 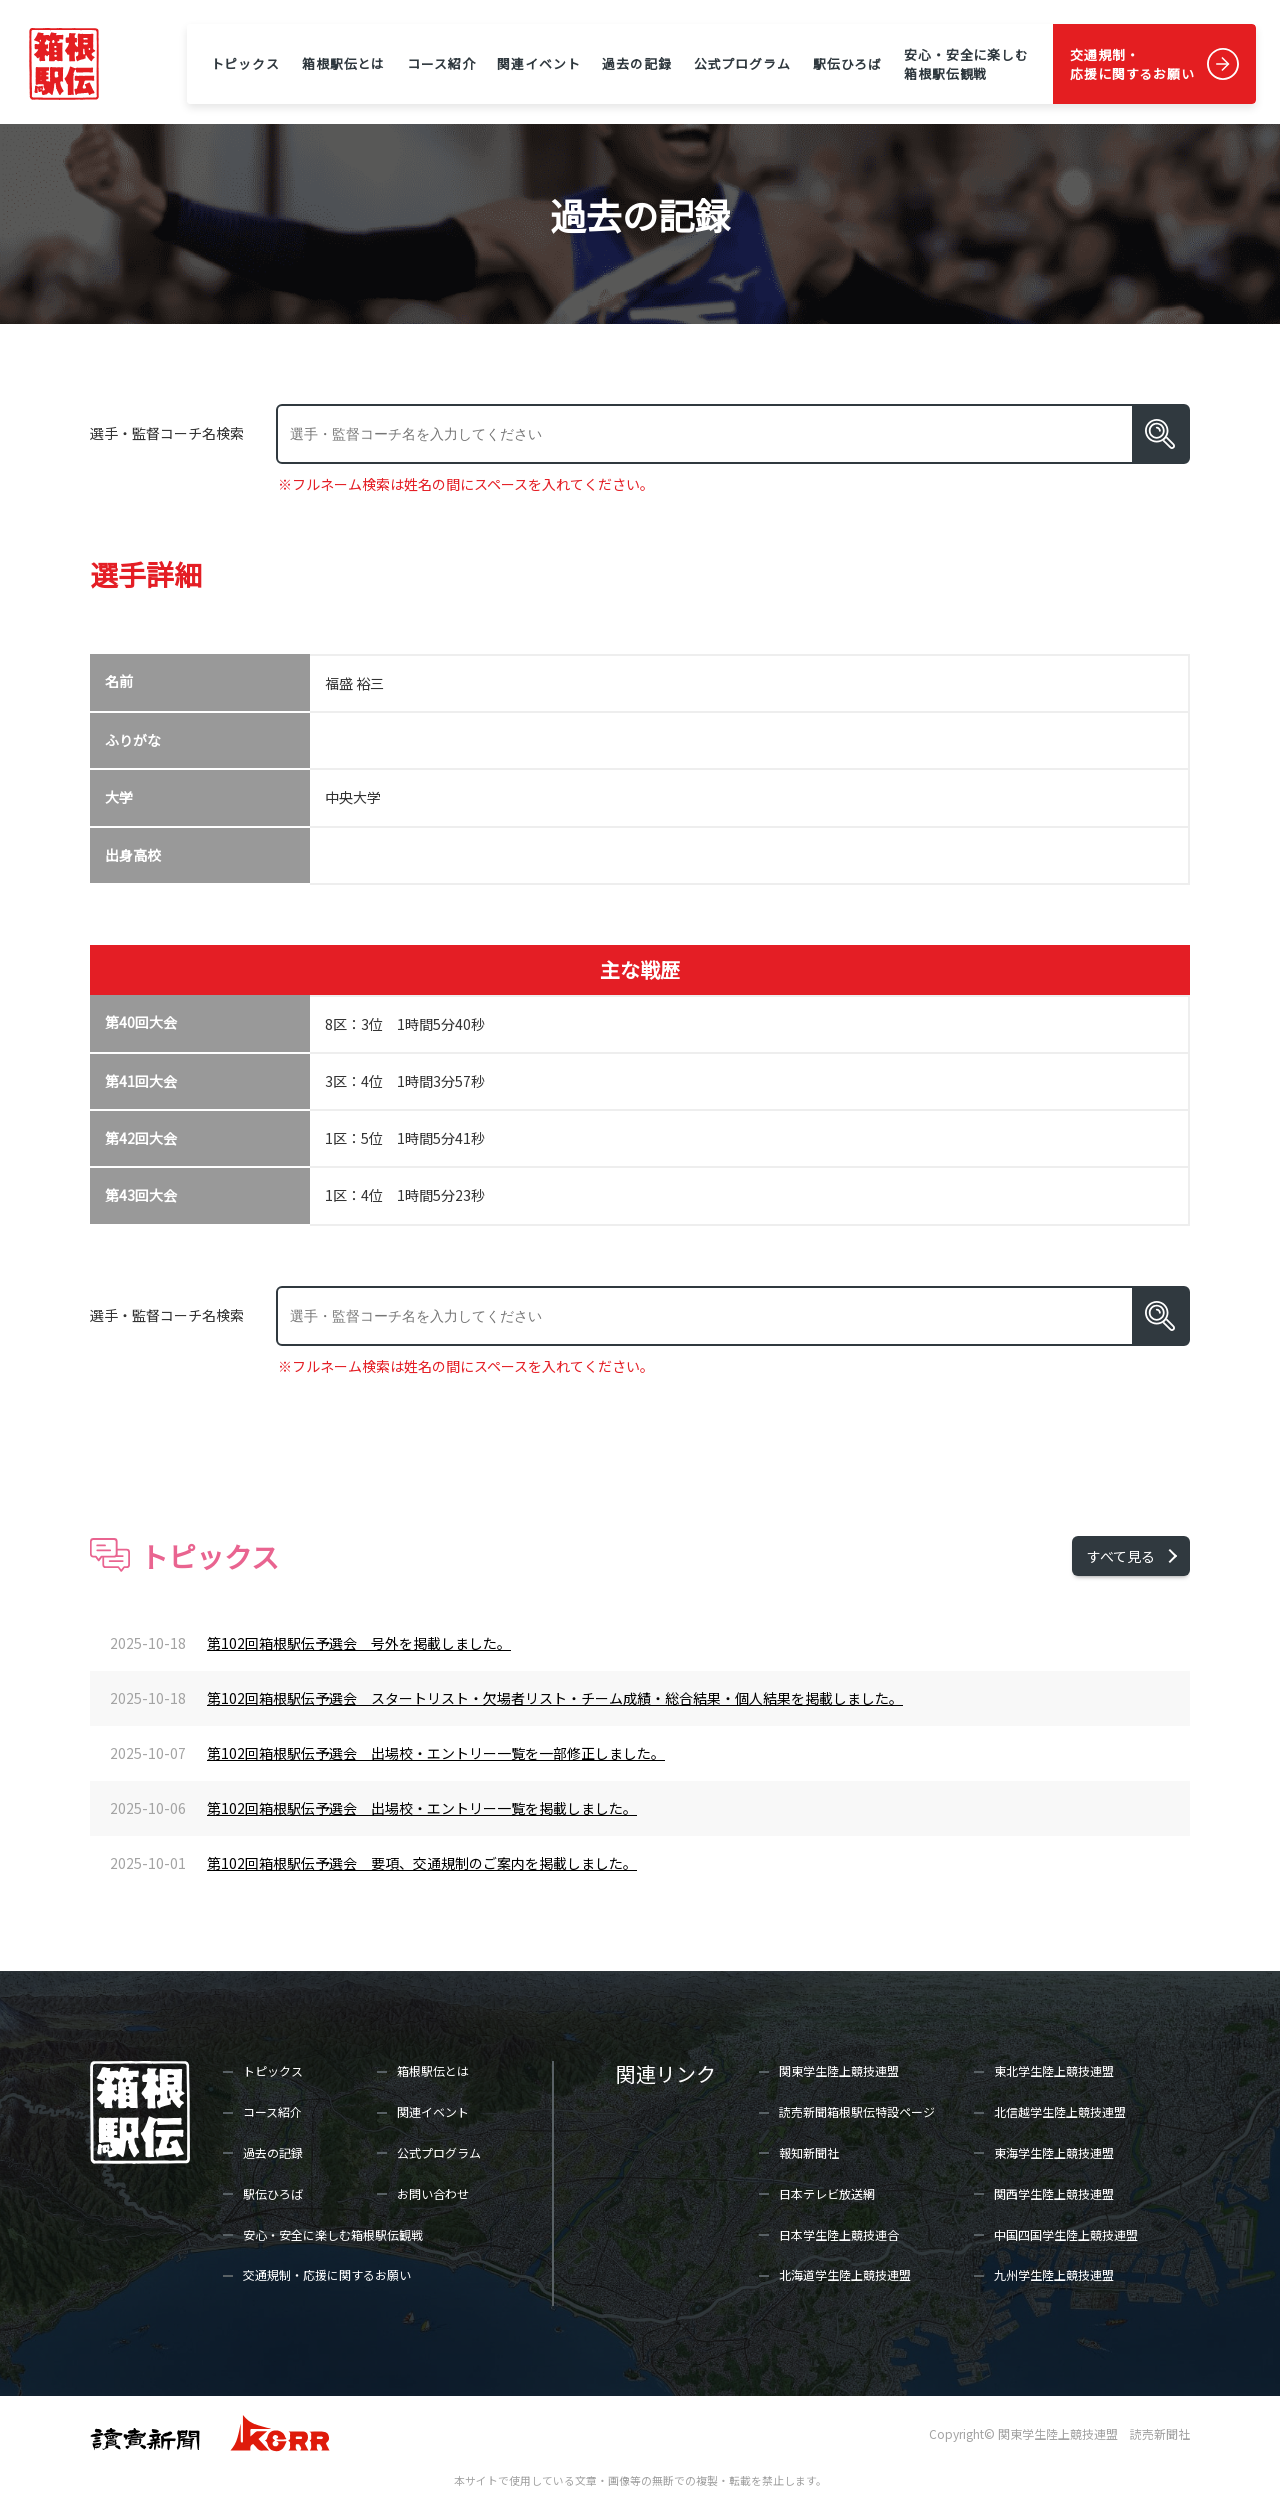 What do you see at coordinates (433, 2193) in the screenshot?
I see `お問い合わせ` at bounding box center [433, 2193].